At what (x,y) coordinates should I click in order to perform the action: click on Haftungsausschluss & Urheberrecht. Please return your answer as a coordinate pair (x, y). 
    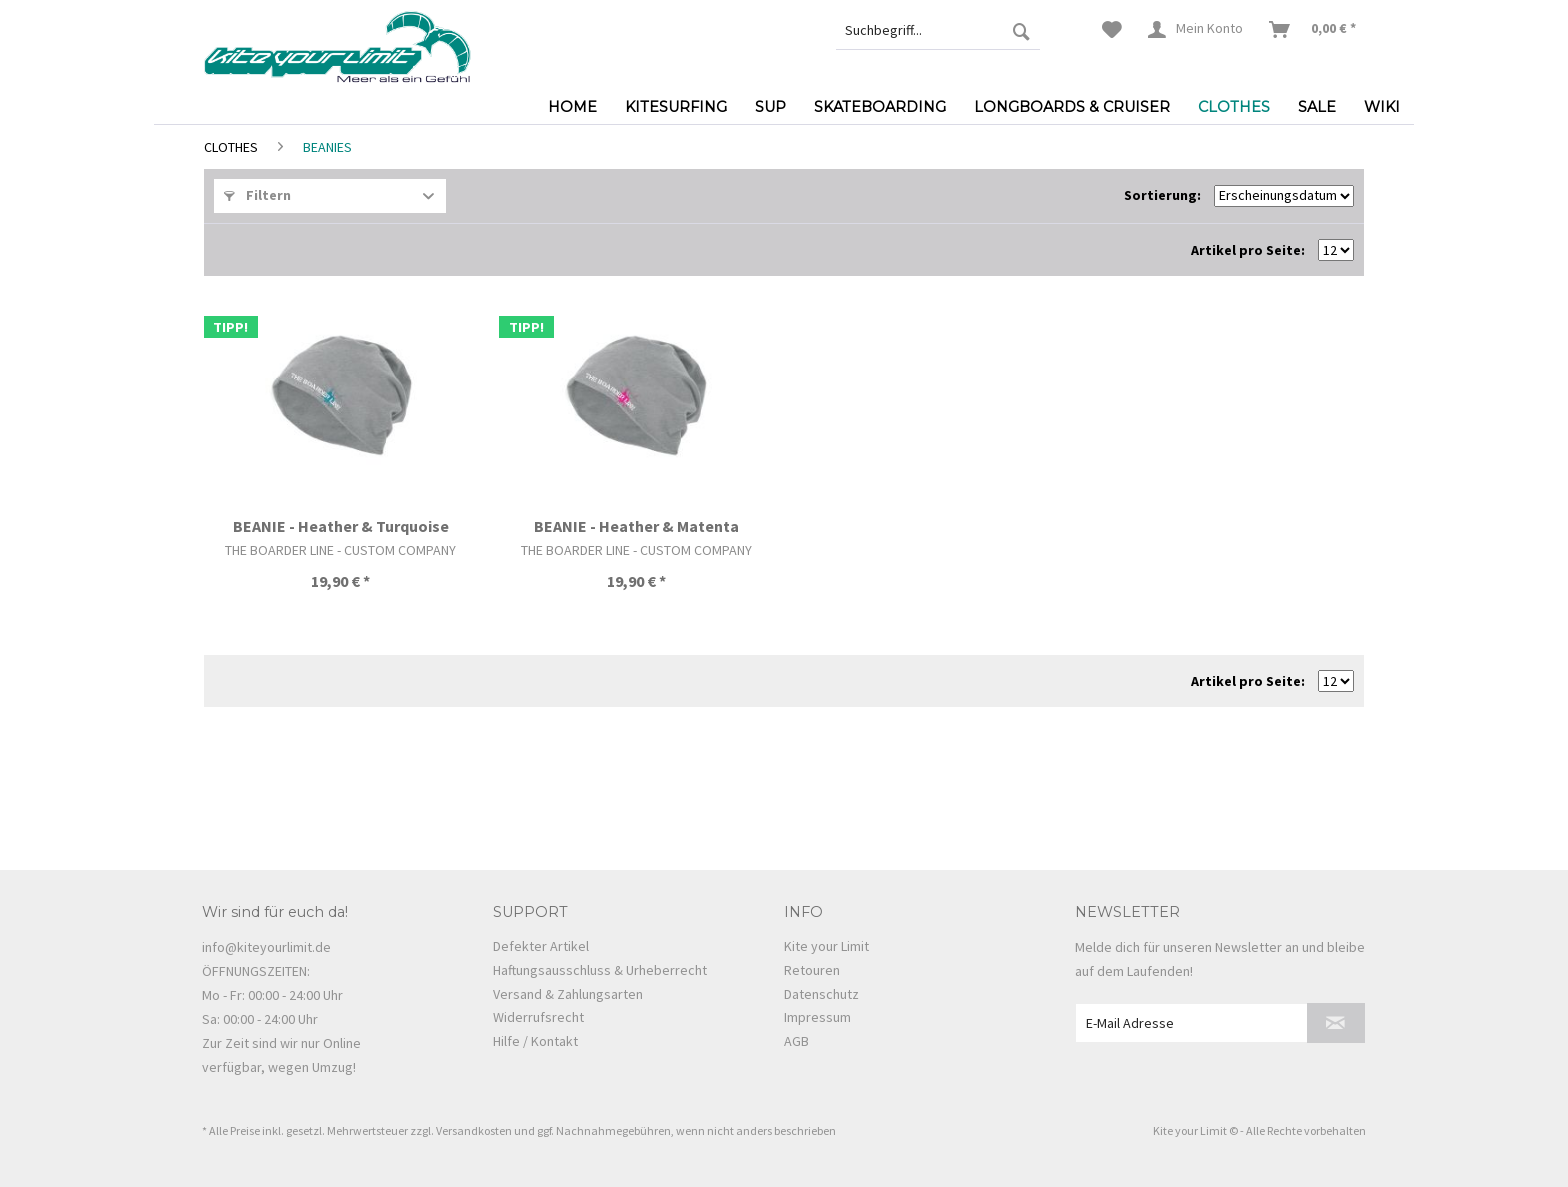
    Looking at the image, I should click on (600, 970).